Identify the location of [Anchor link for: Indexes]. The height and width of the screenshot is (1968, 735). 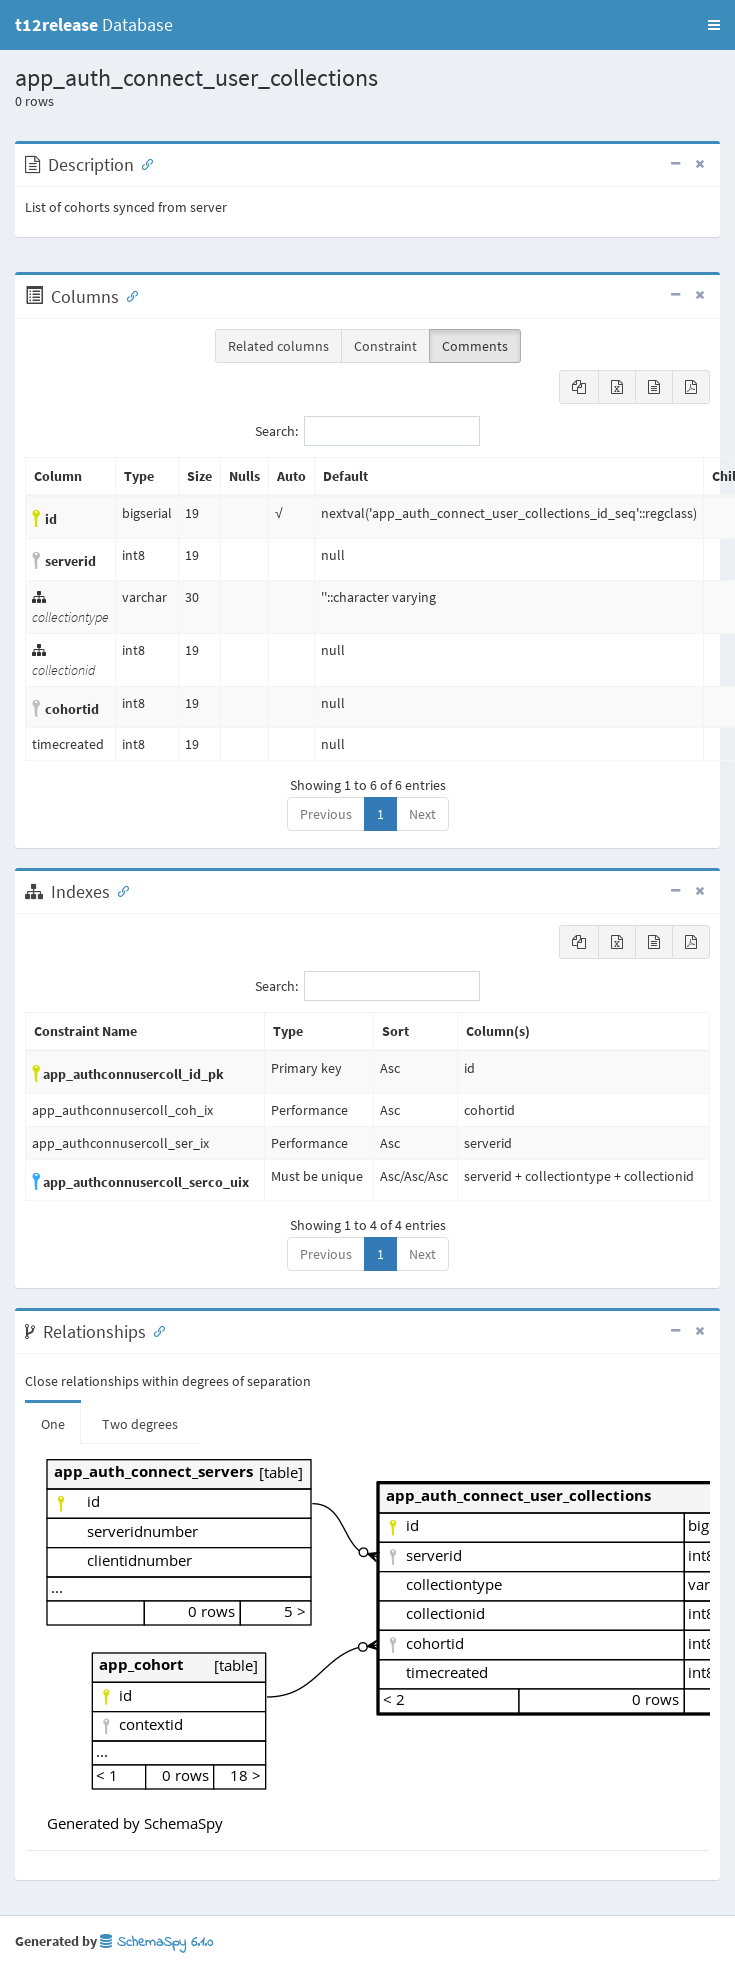
(119, 890).